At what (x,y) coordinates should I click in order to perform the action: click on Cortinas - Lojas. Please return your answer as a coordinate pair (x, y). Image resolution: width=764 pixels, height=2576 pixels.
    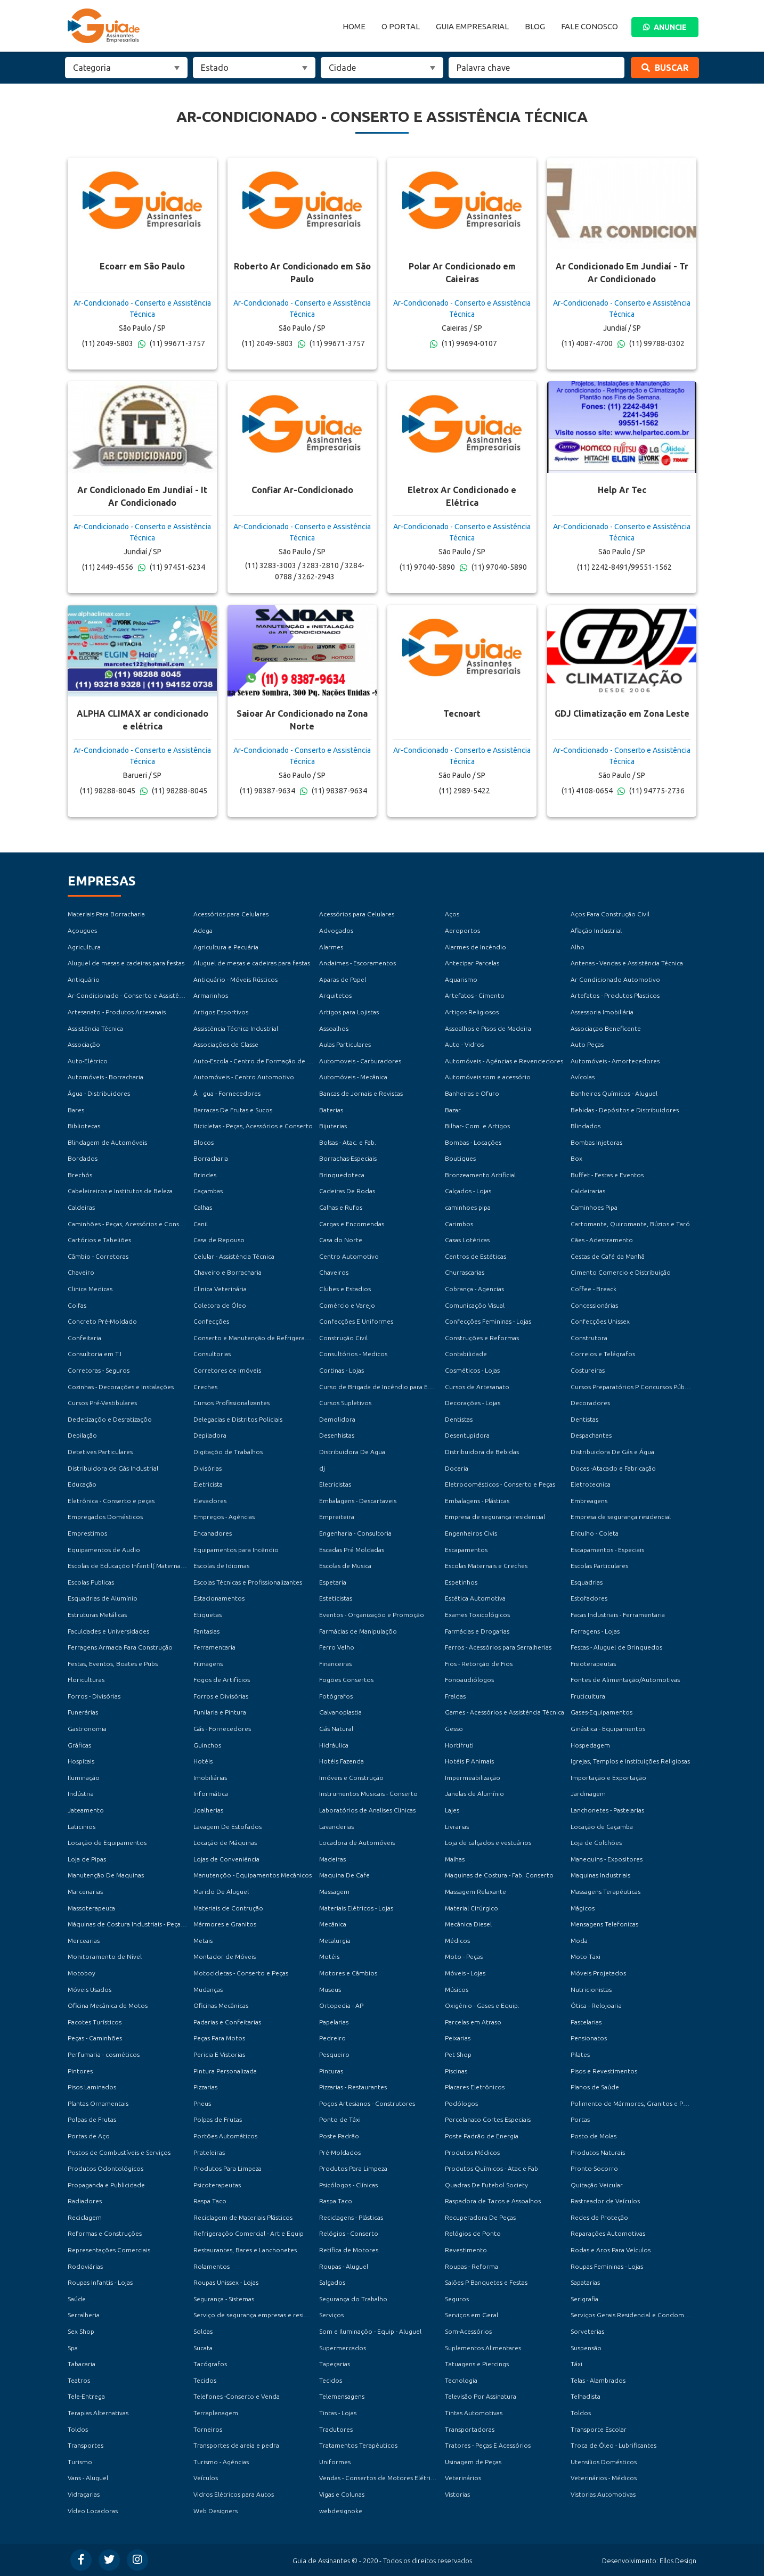
    Looking at the image, I should click on (341, 1370).